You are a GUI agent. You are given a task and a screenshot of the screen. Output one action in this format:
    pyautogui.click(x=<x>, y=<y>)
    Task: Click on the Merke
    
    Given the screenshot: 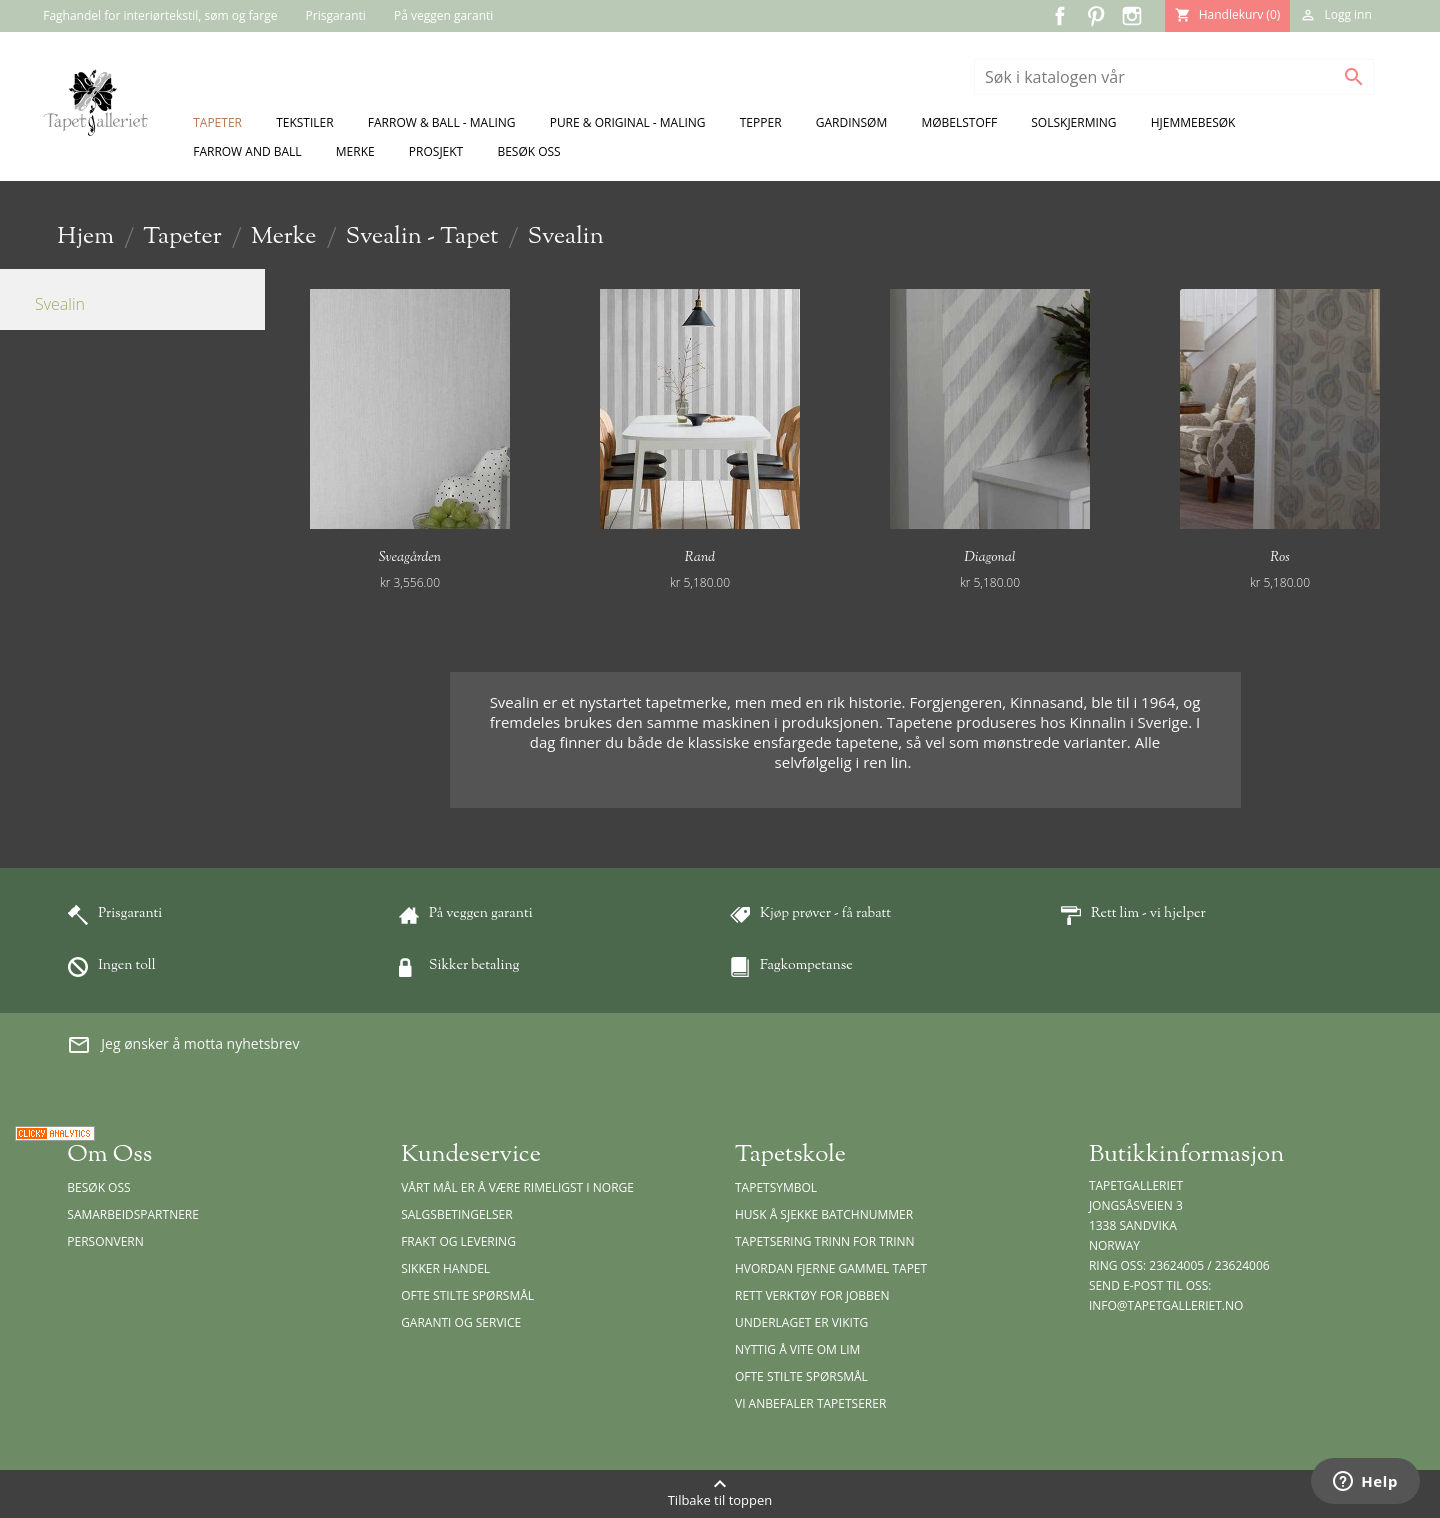 What is the action you would take?
    pyautogui.click(x=355, y=151)
    